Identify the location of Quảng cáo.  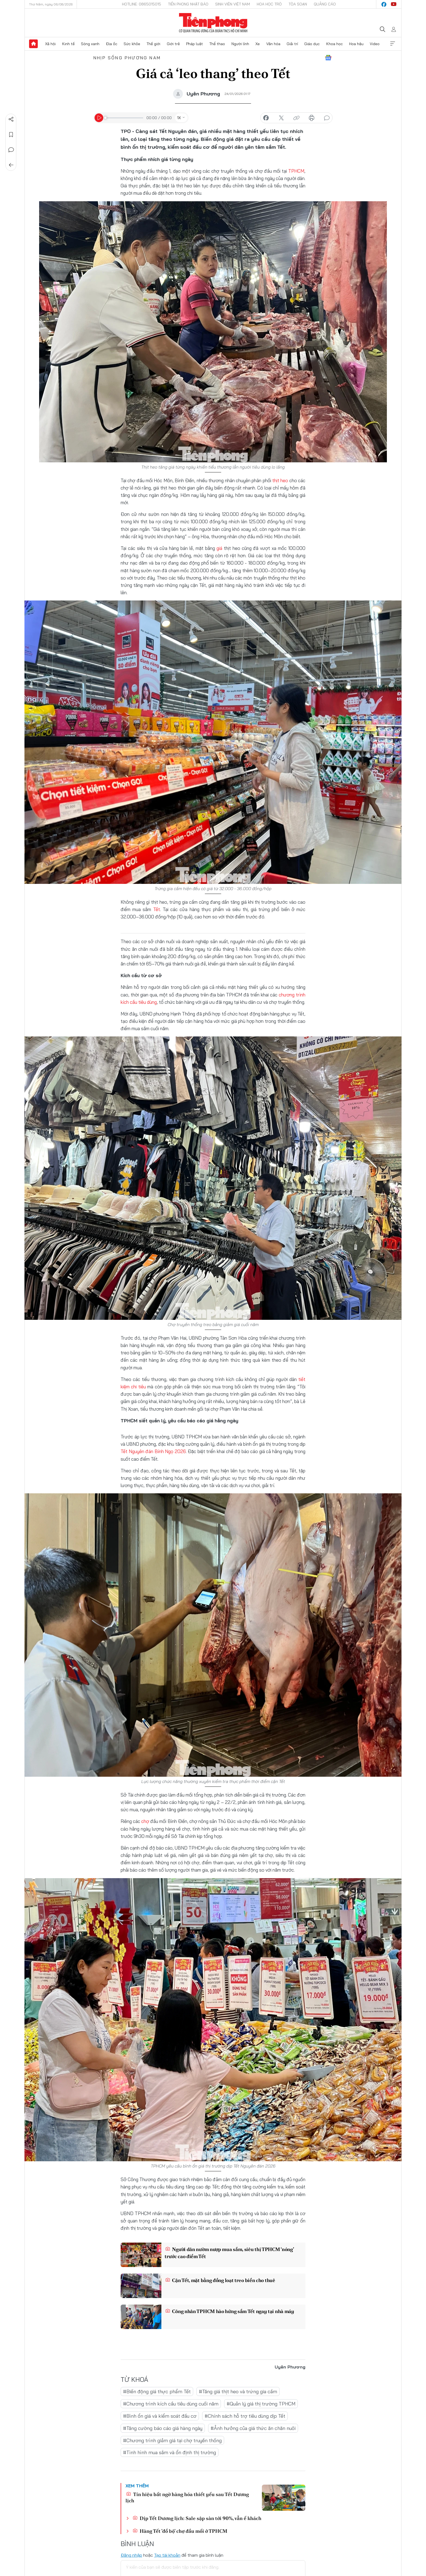
(325, 4).